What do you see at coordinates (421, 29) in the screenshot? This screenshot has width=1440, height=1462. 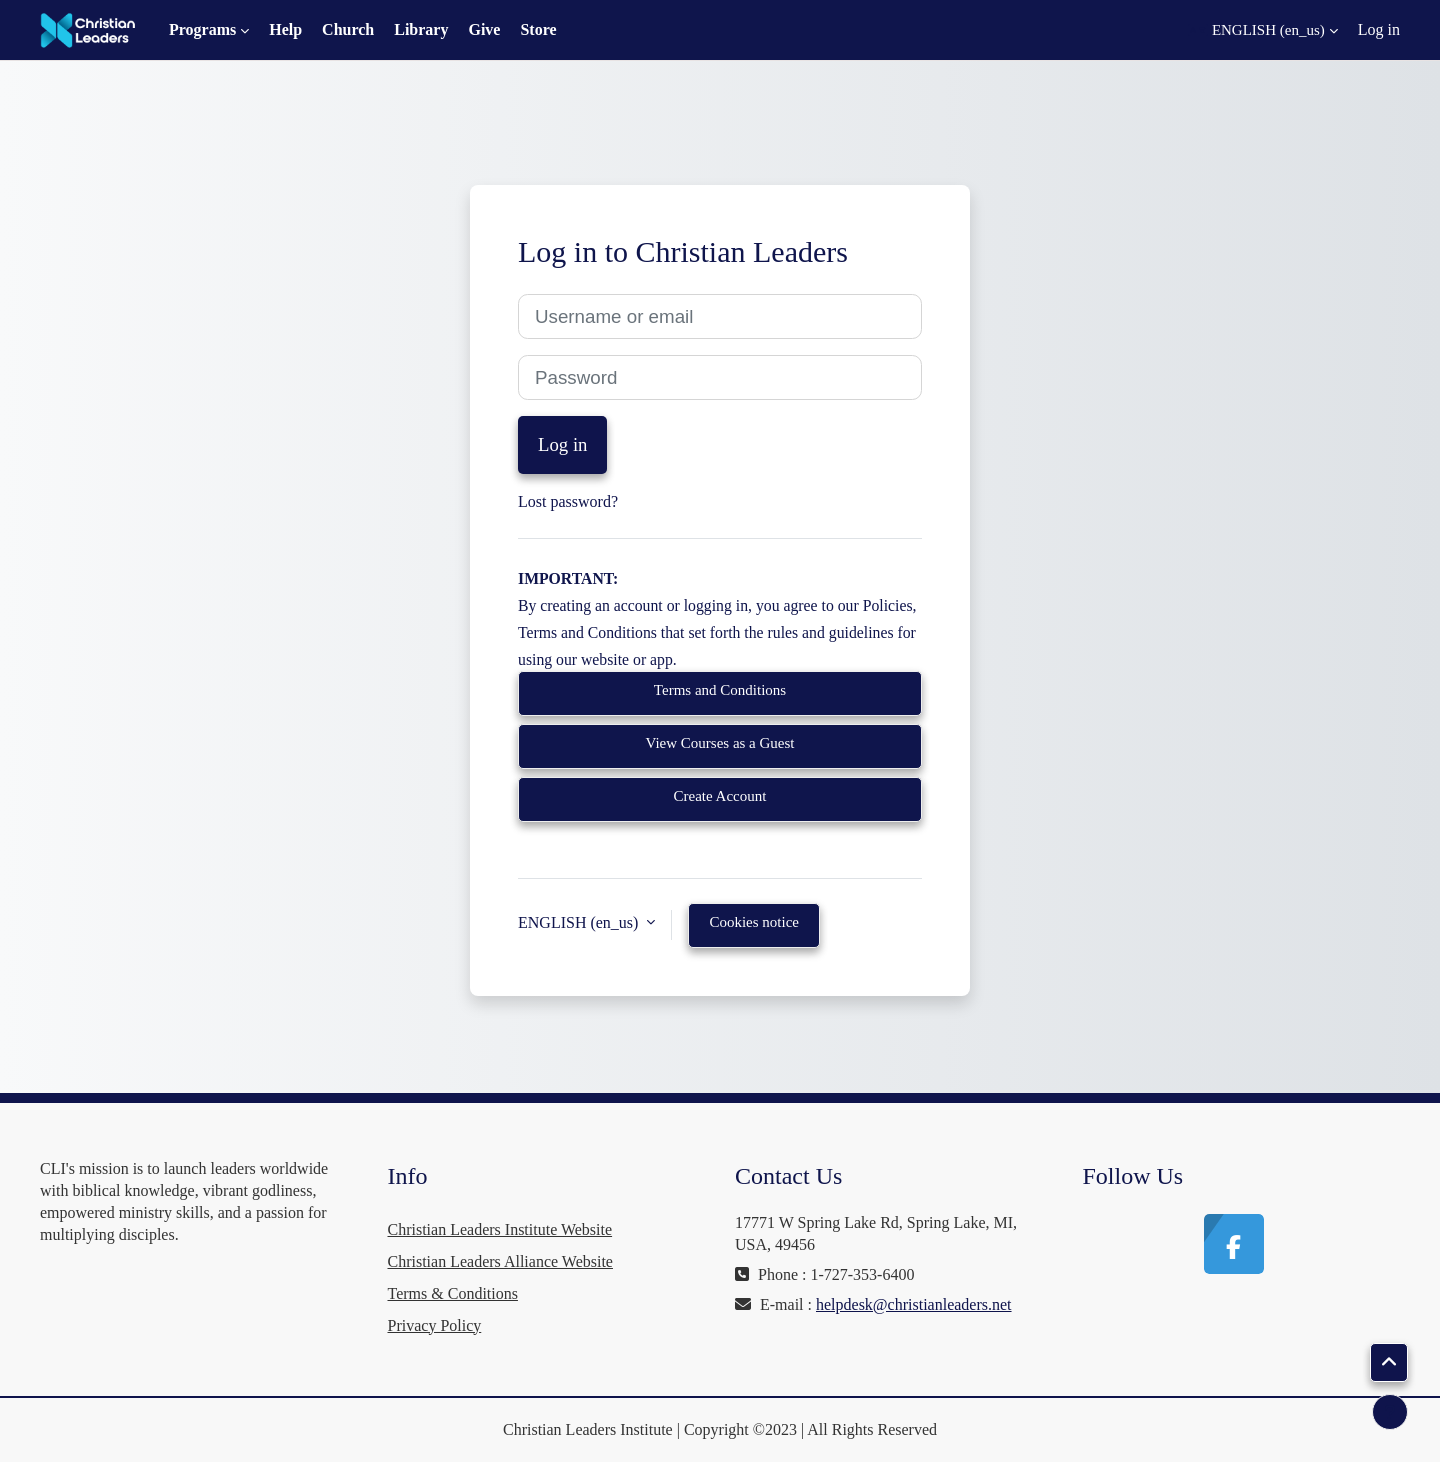 I see `Library [menuitem]` at bounding box center [421, 29].